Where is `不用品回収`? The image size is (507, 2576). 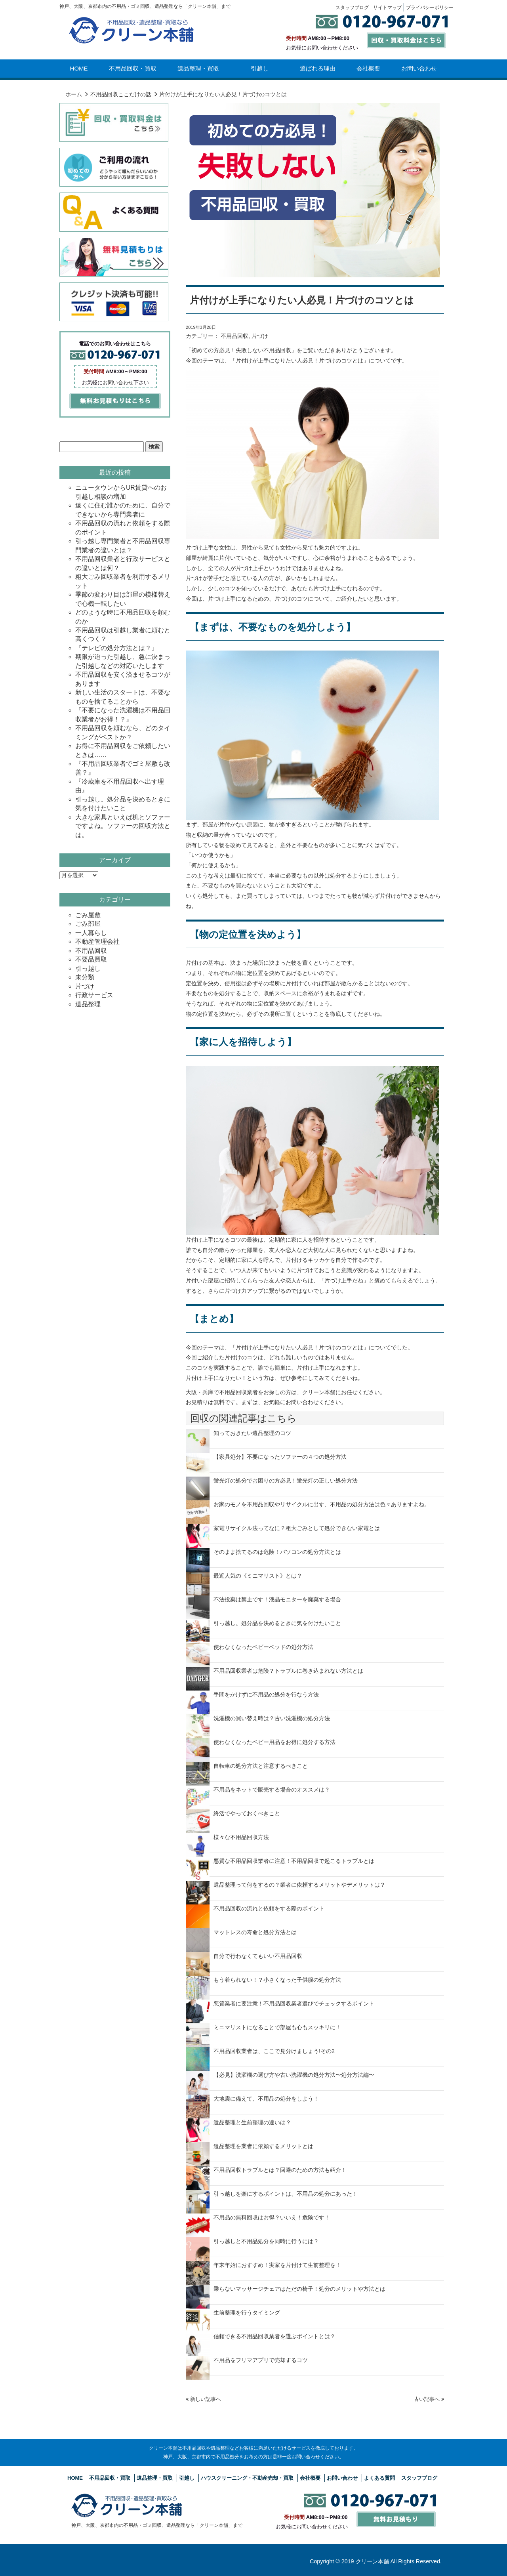
不用品回収 is located at coordinates (234, 336).